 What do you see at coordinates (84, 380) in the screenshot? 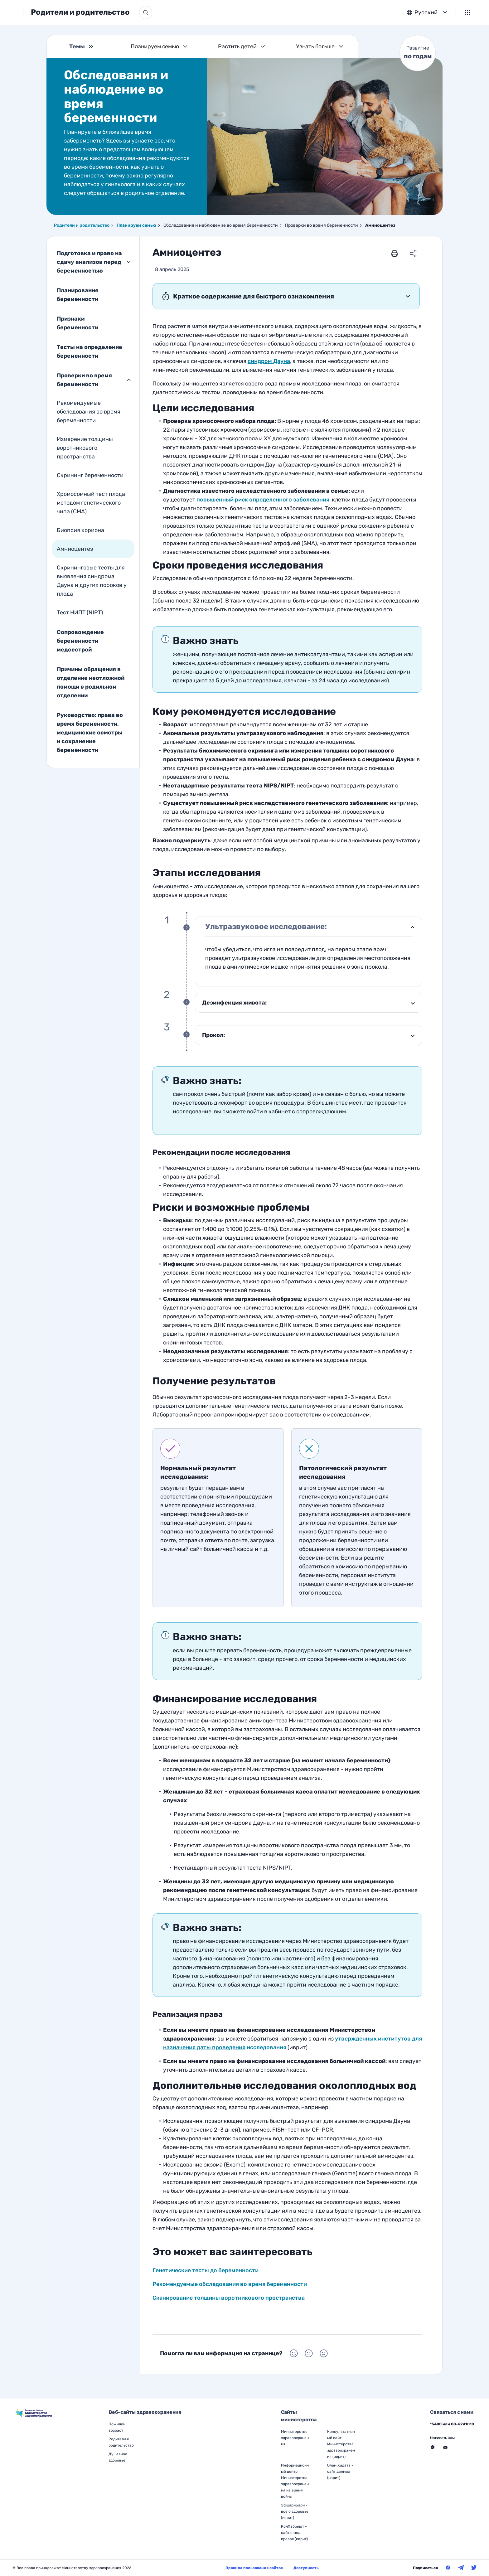
I see `Проверки во время беременности` at bounding box center [84, 380].